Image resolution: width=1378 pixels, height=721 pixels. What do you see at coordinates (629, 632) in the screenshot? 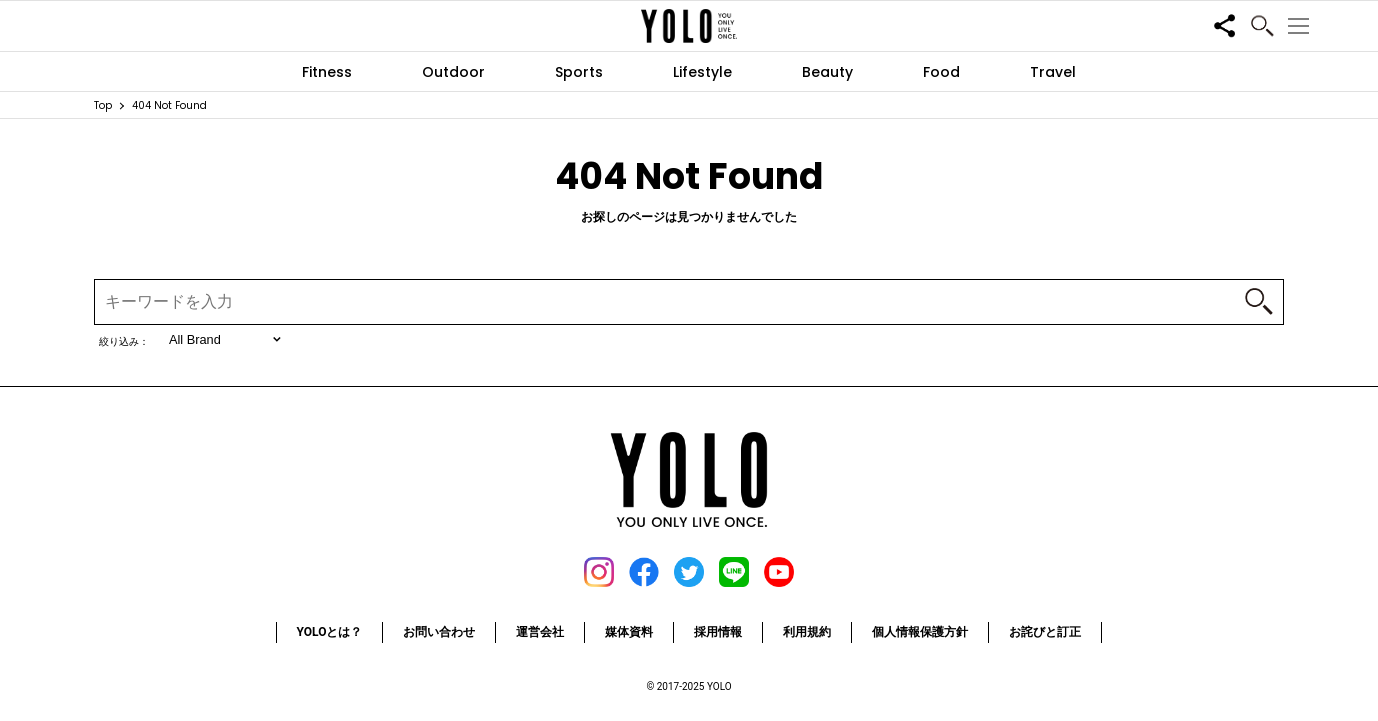
I see `媒体資料` at bounding box center [629, 632].